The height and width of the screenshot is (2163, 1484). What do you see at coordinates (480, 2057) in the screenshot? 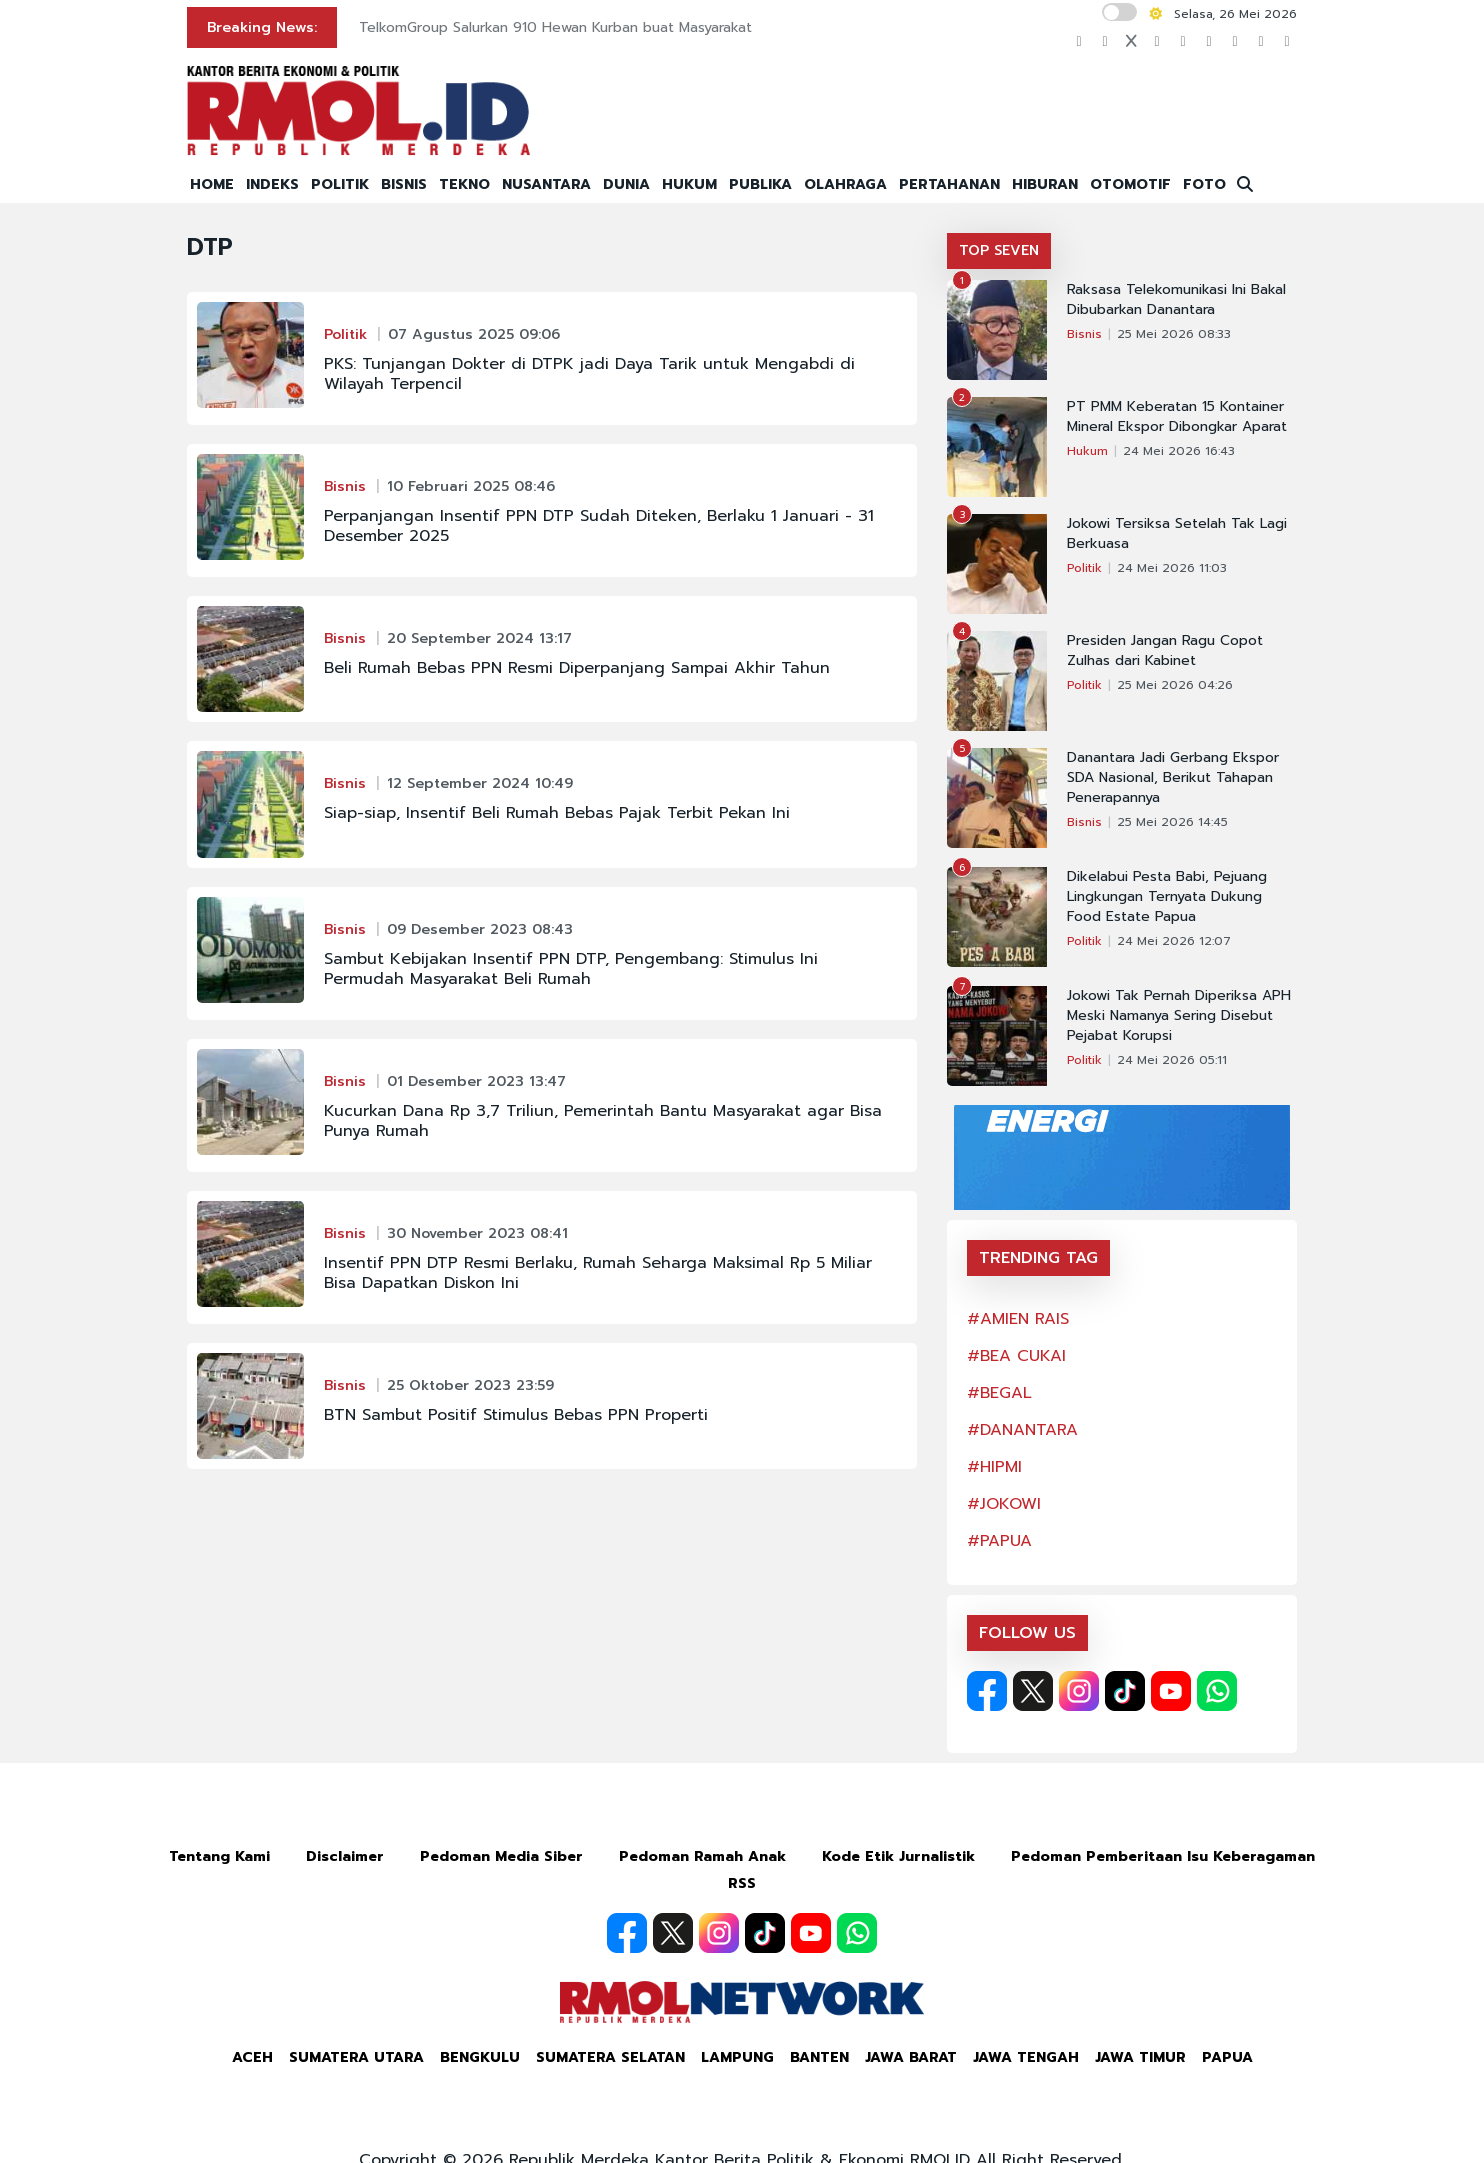
I see `Bengkulu` at bounding box center [480, 2057].